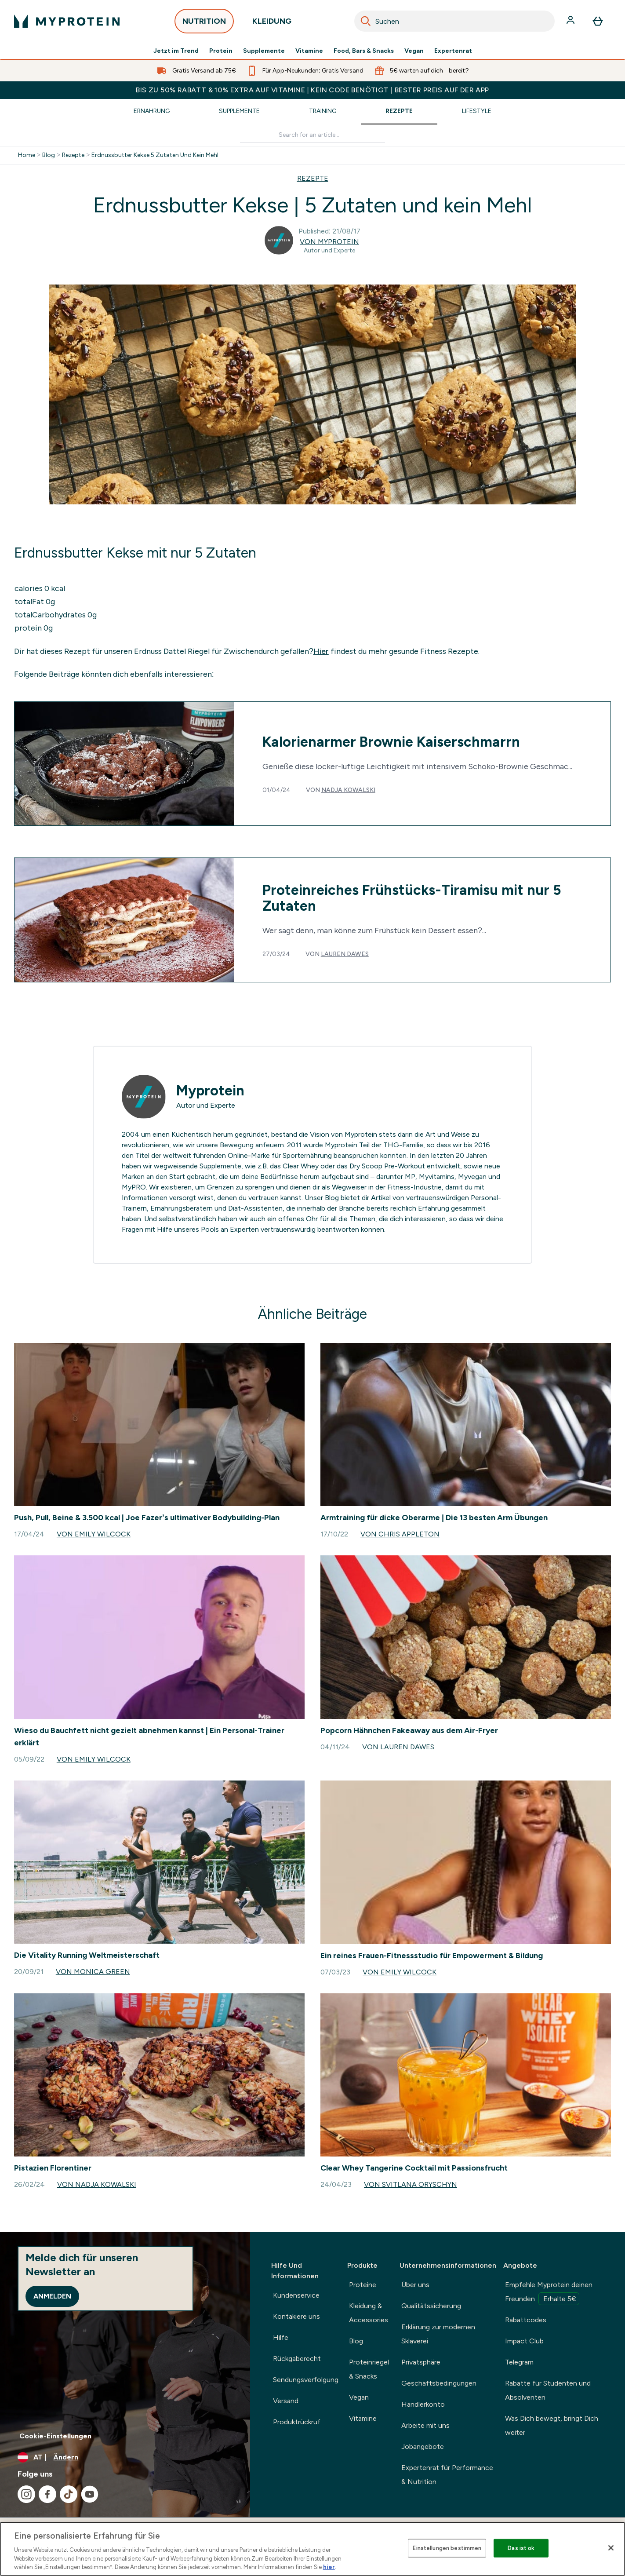 The height and width of the screenshot is (2576, 625). Describe the element at coordinates (271, 23) in the screenshot. I see `KLEIDUNG` at that location.